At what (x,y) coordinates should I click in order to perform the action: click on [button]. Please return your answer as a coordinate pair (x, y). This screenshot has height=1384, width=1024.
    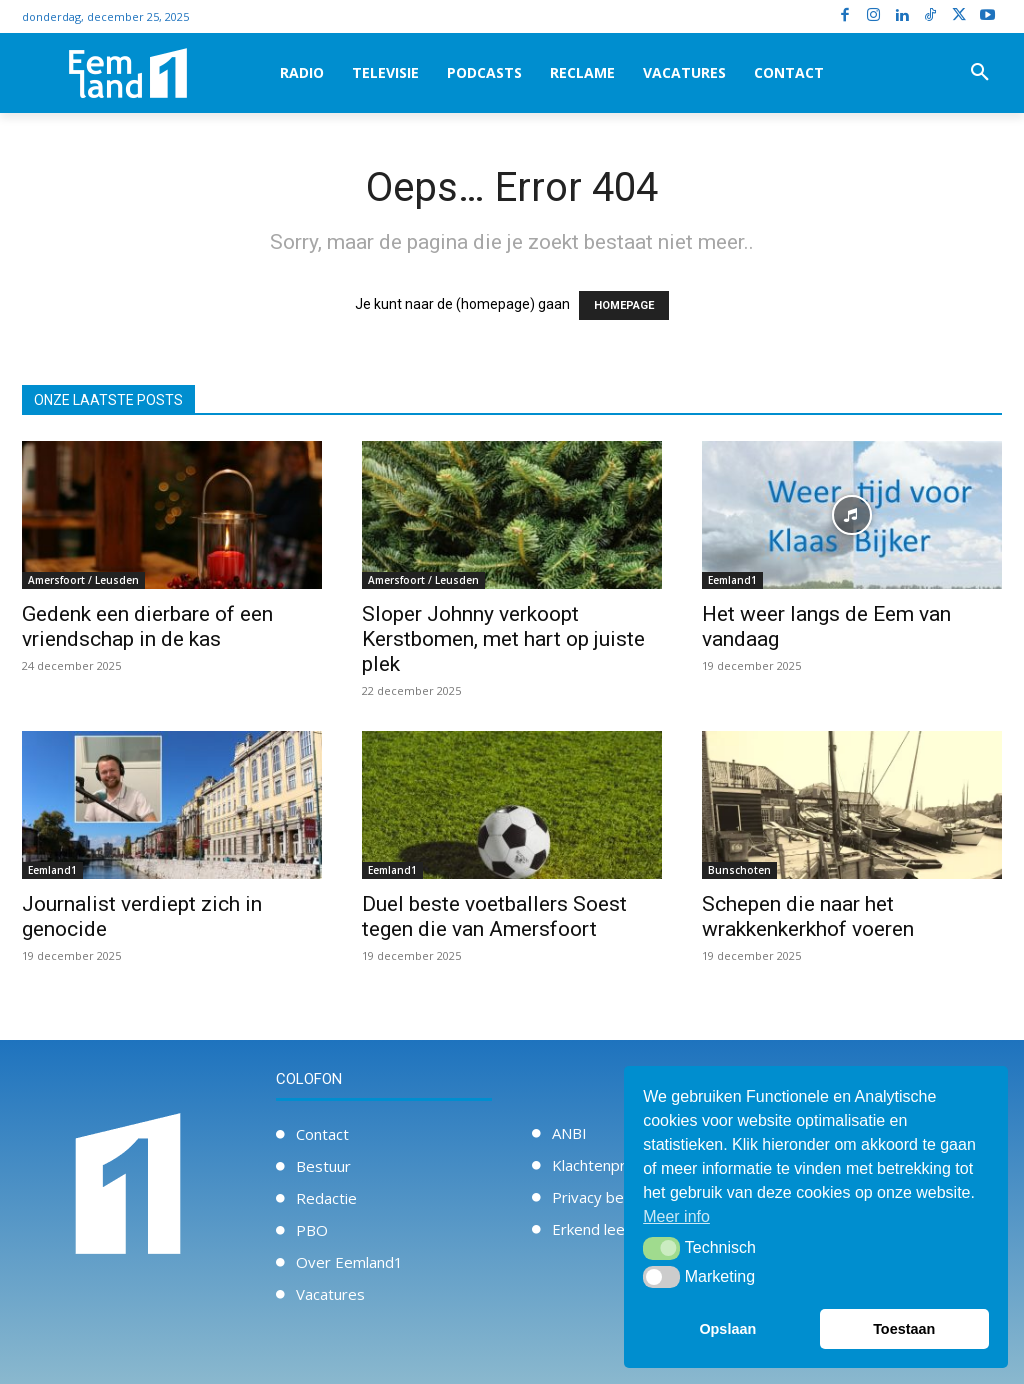
    Looking at the image, I should click on (980, 73).